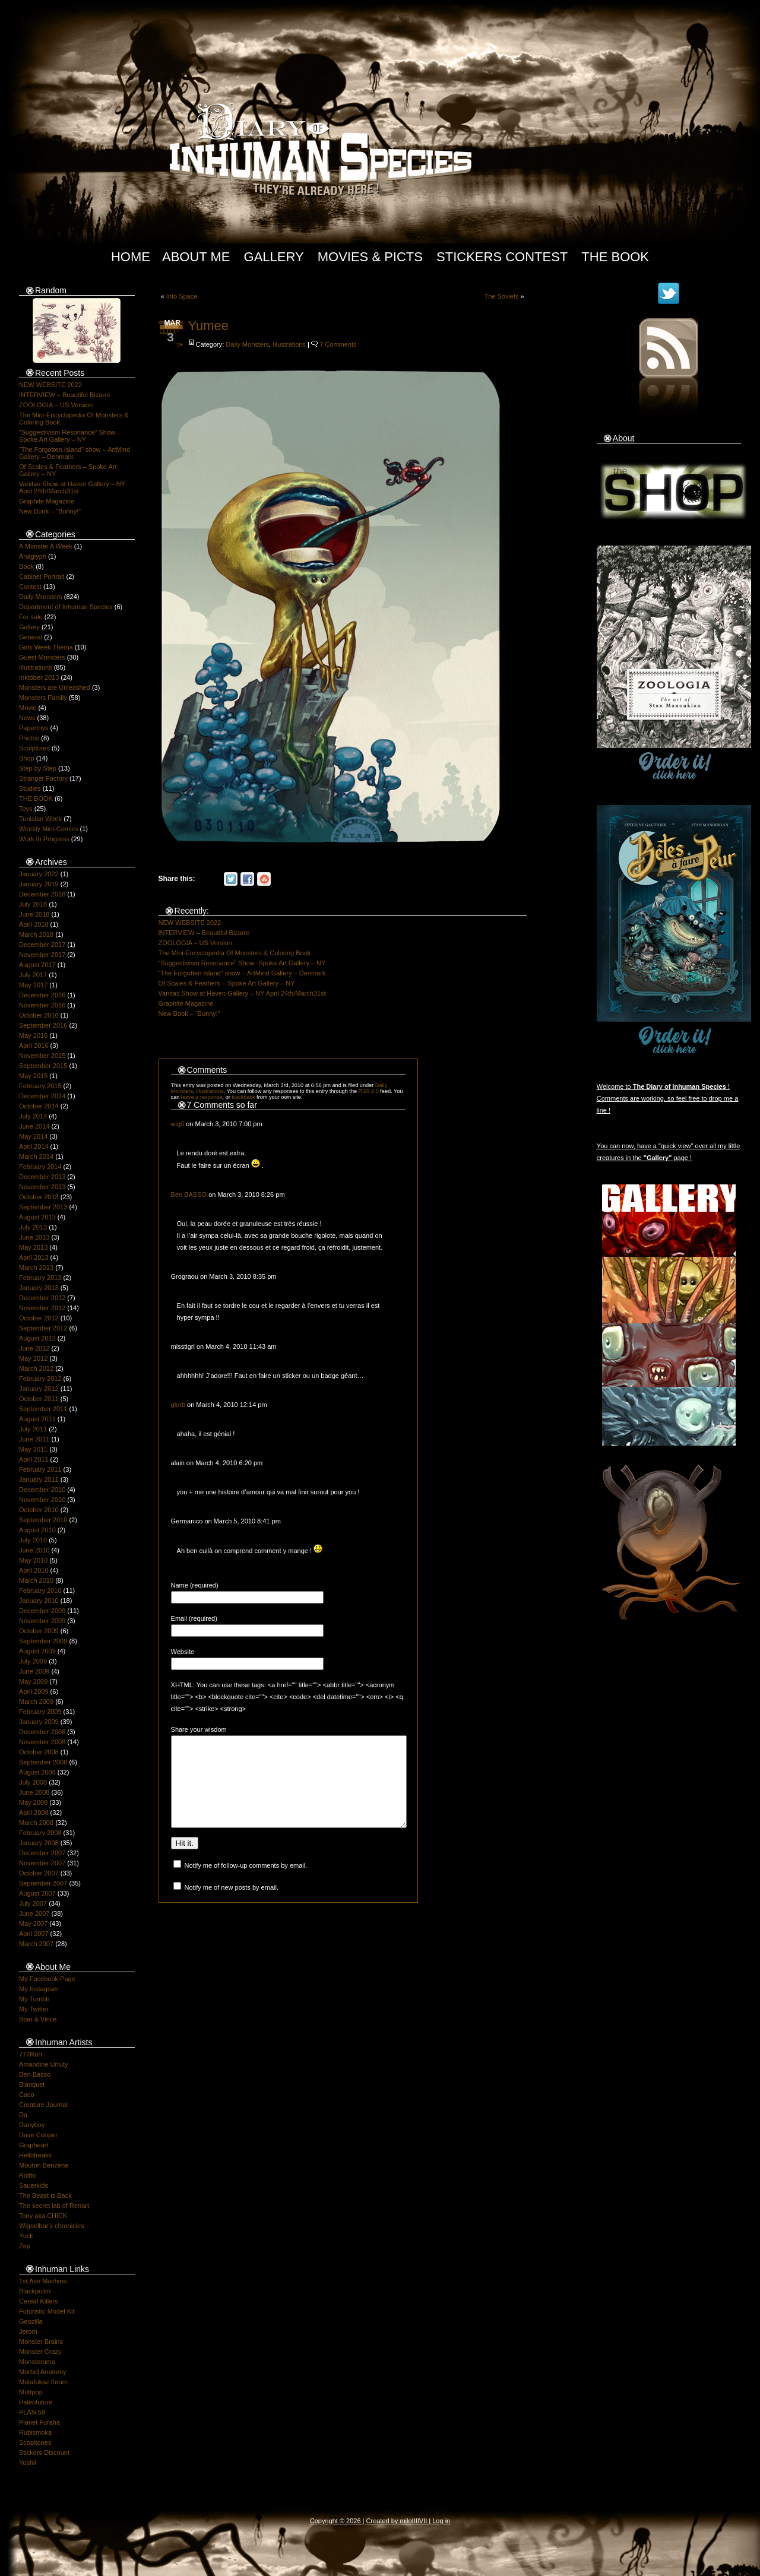 Image resolution: width=760 pixels, height=2576 pixels. Describe the element at coordinates (34, 1146) in the screenshot. I see `April 2014` at that location.